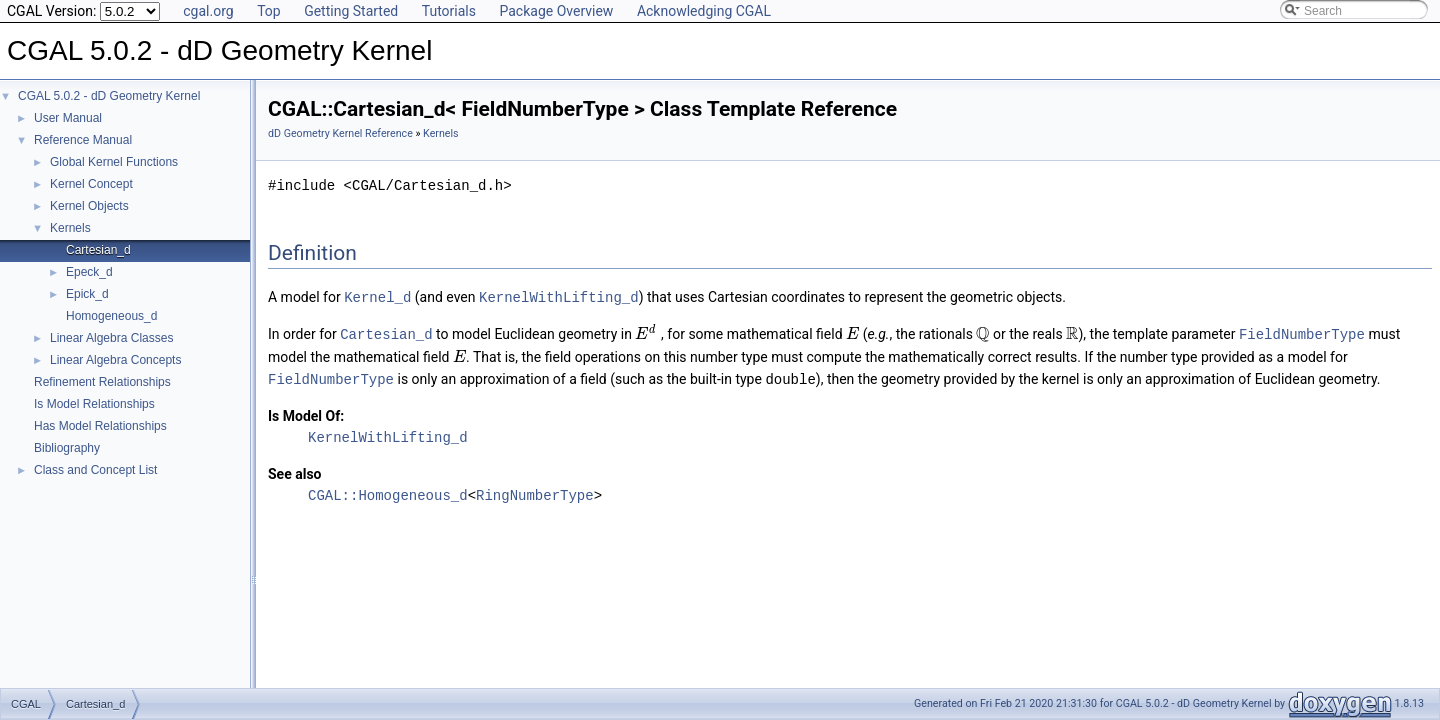  Describe the element at coordinates (1302, 332) in the screenshot. I see `FieldNumberType` at that location.